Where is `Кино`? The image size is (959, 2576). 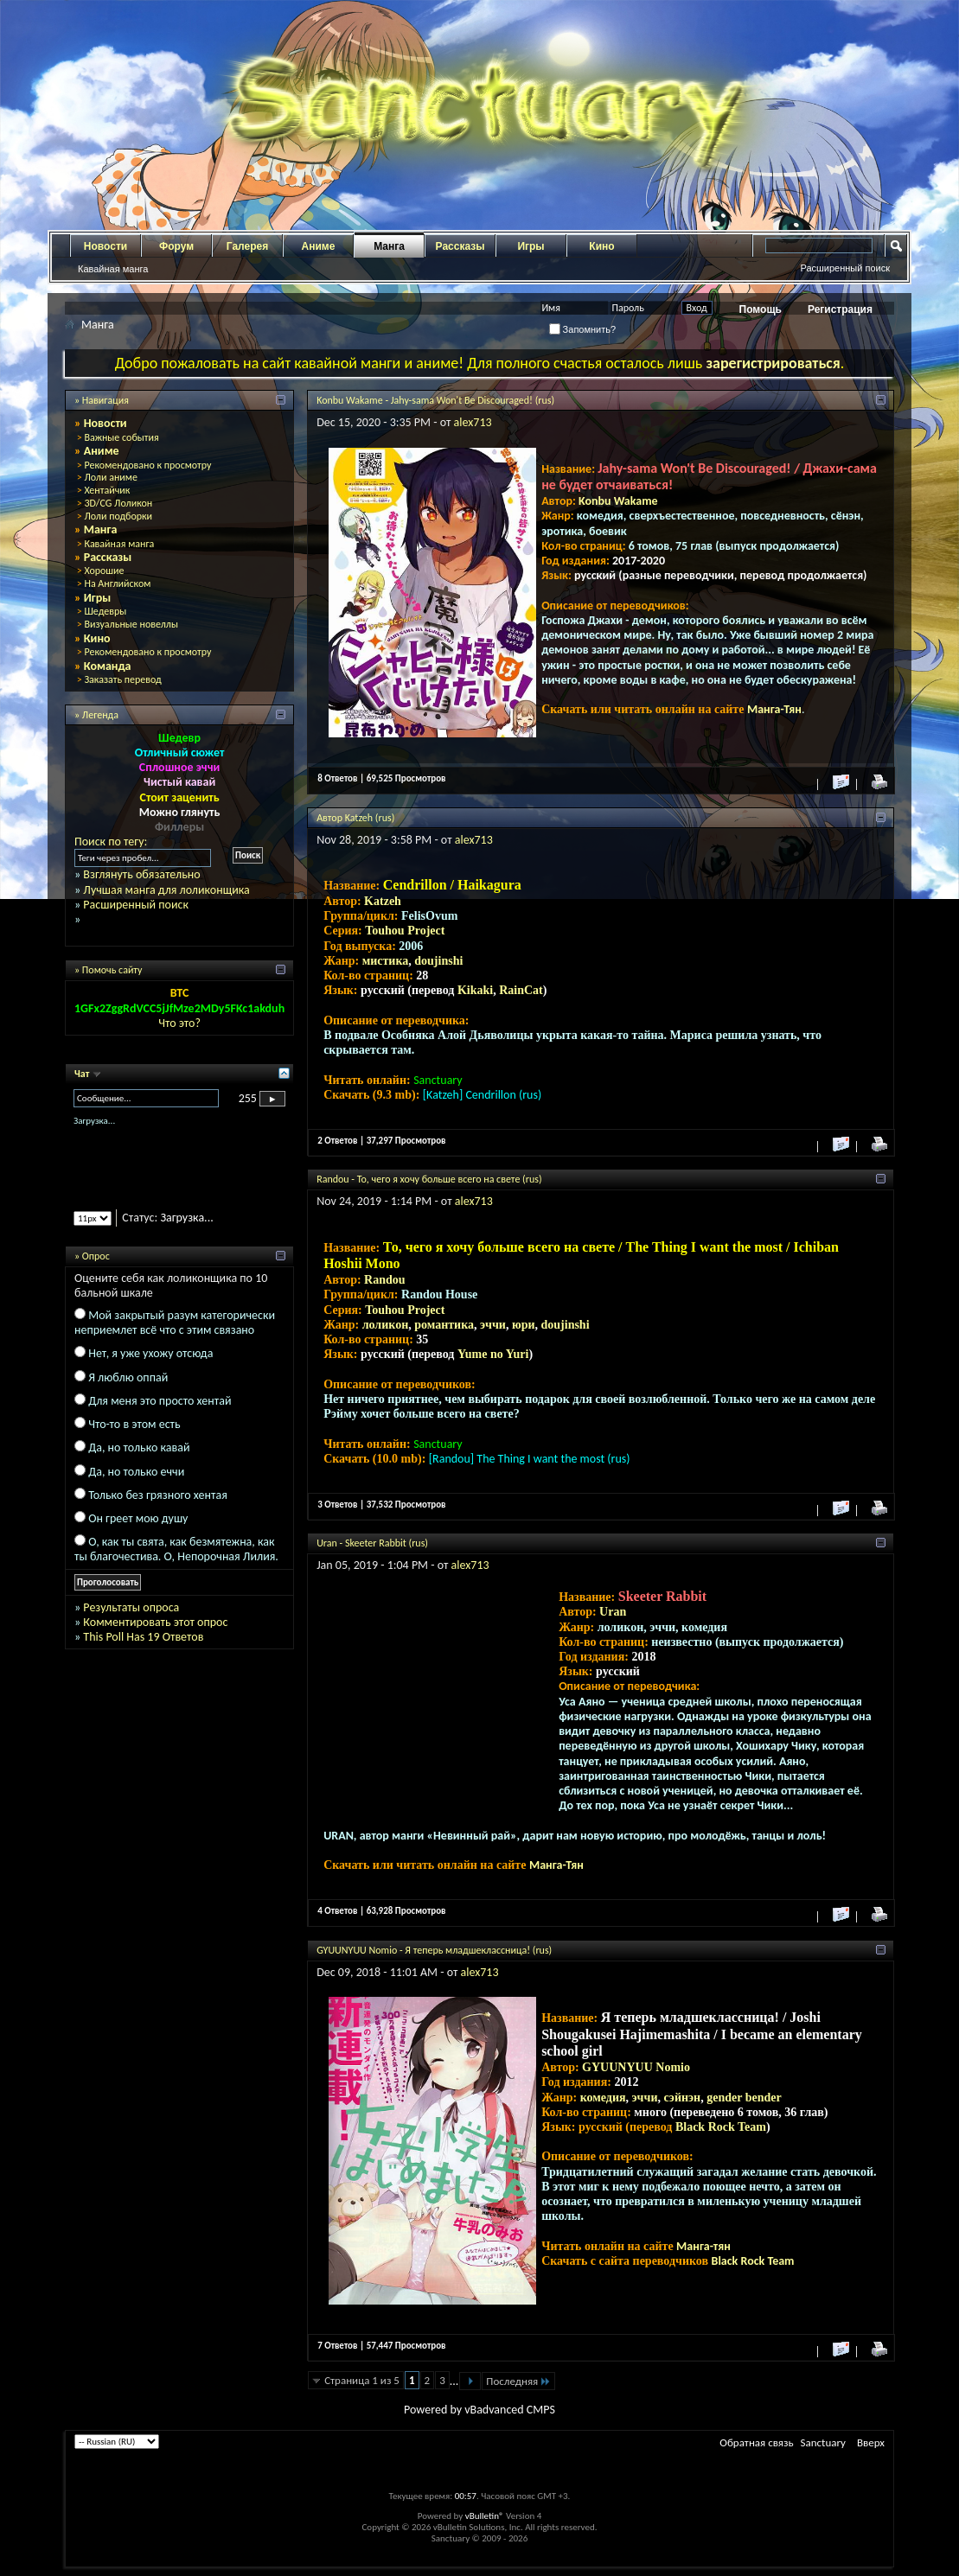 Кино is located at coordinates (601, 246).